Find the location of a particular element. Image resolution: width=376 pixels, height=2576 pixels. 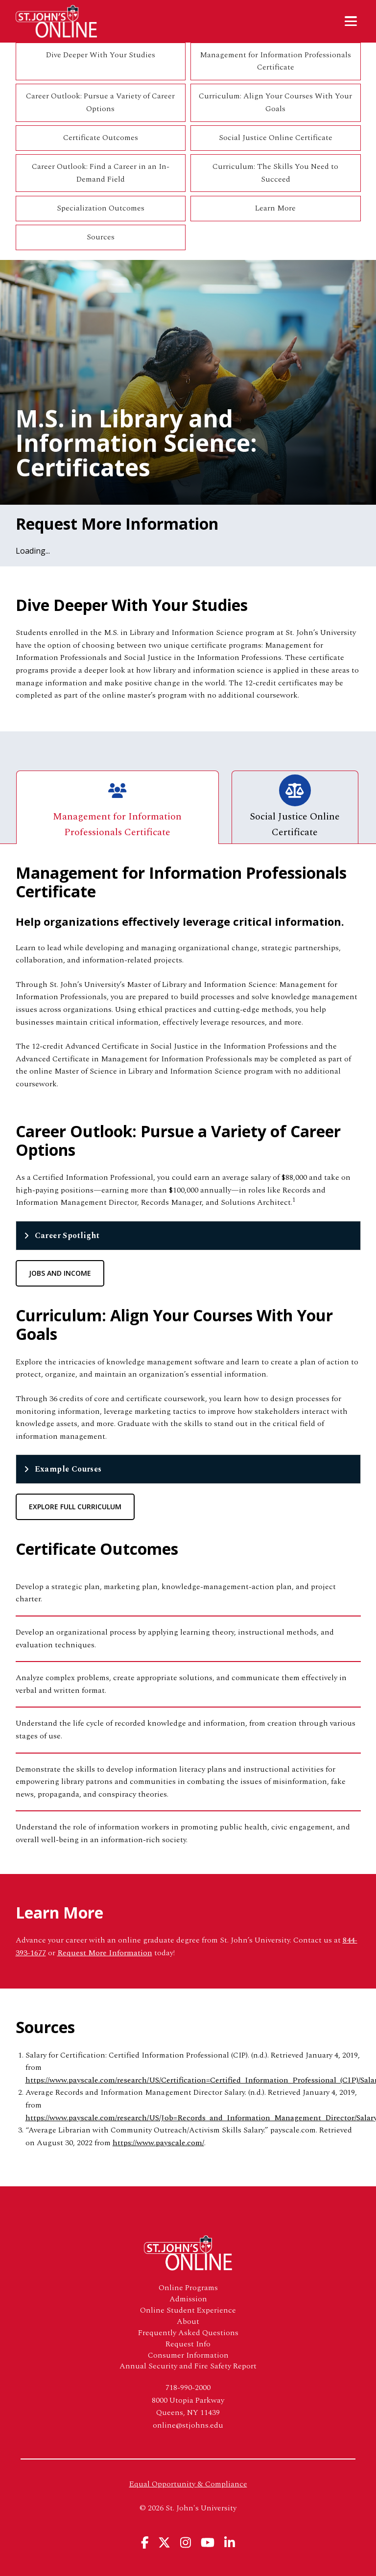

About is located at coordinates (188, 2321).